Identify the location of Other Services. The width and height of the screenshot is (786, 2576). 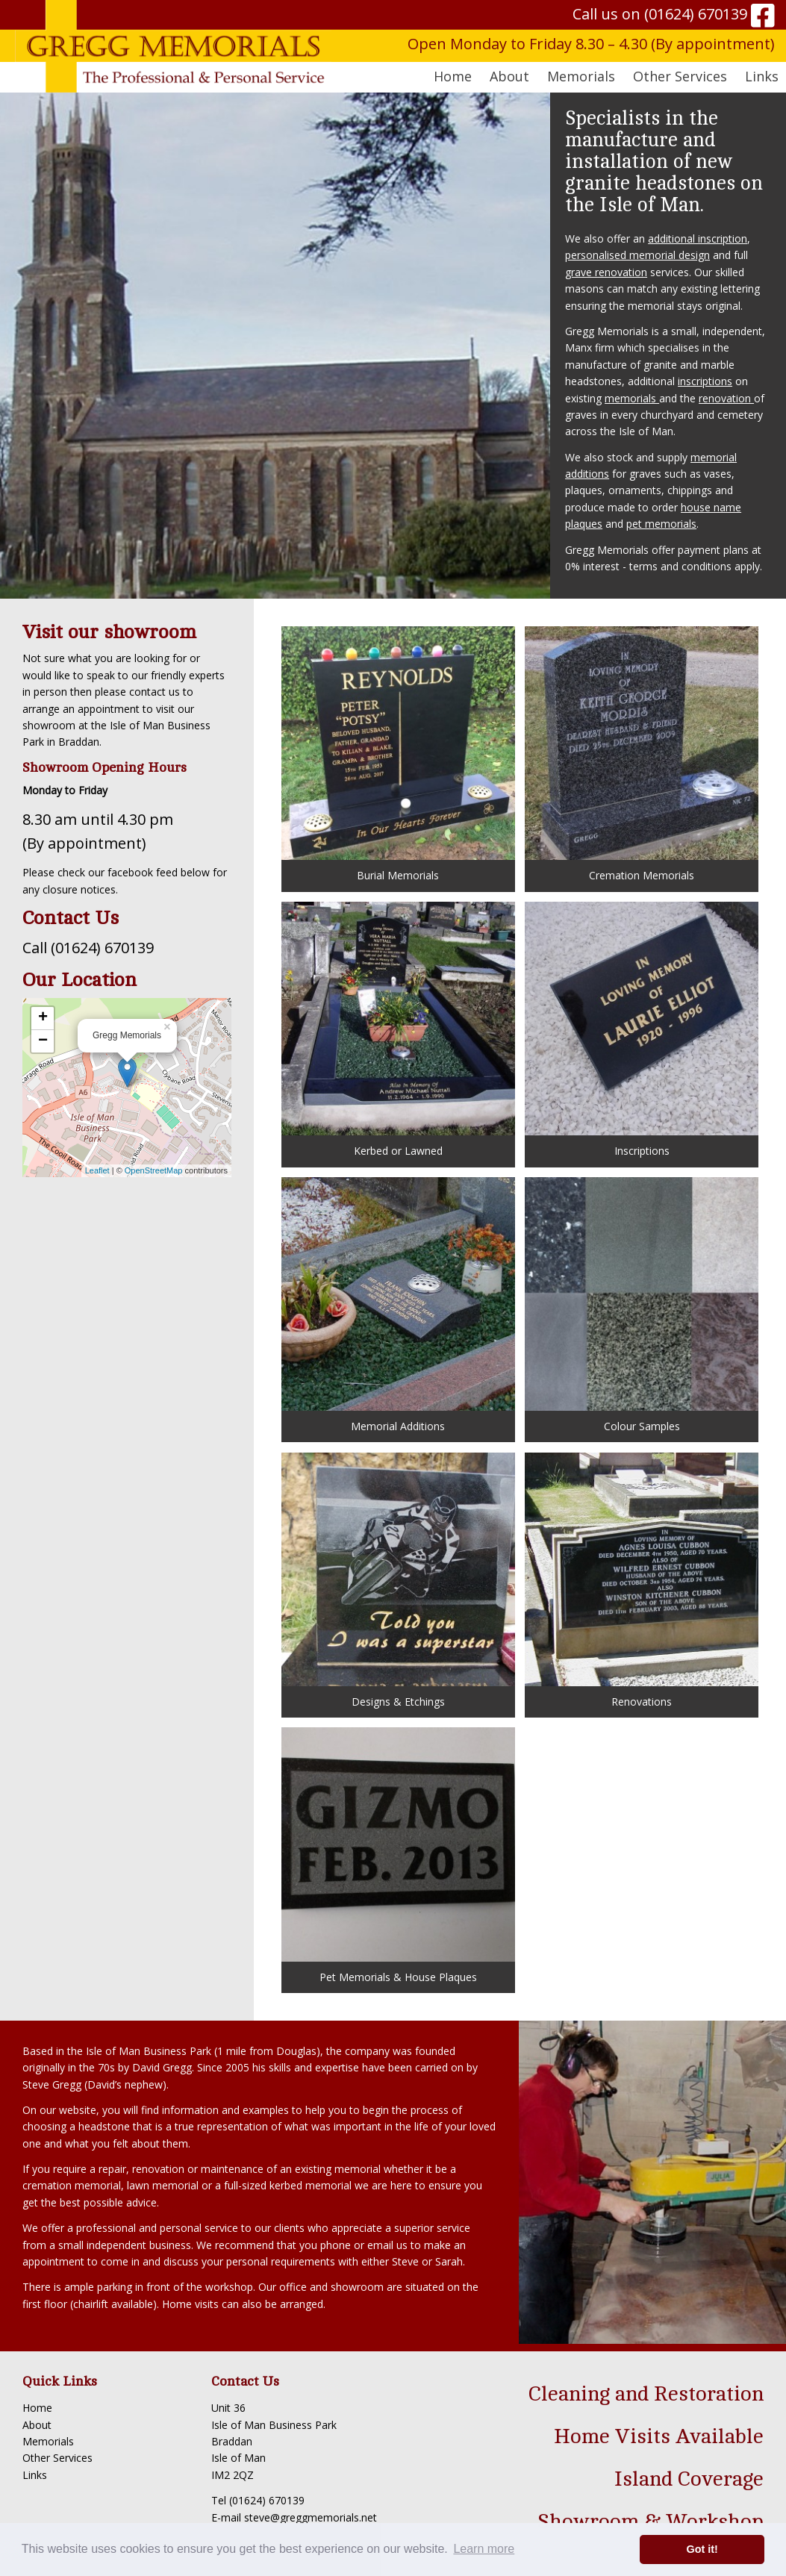
(57, 2458).